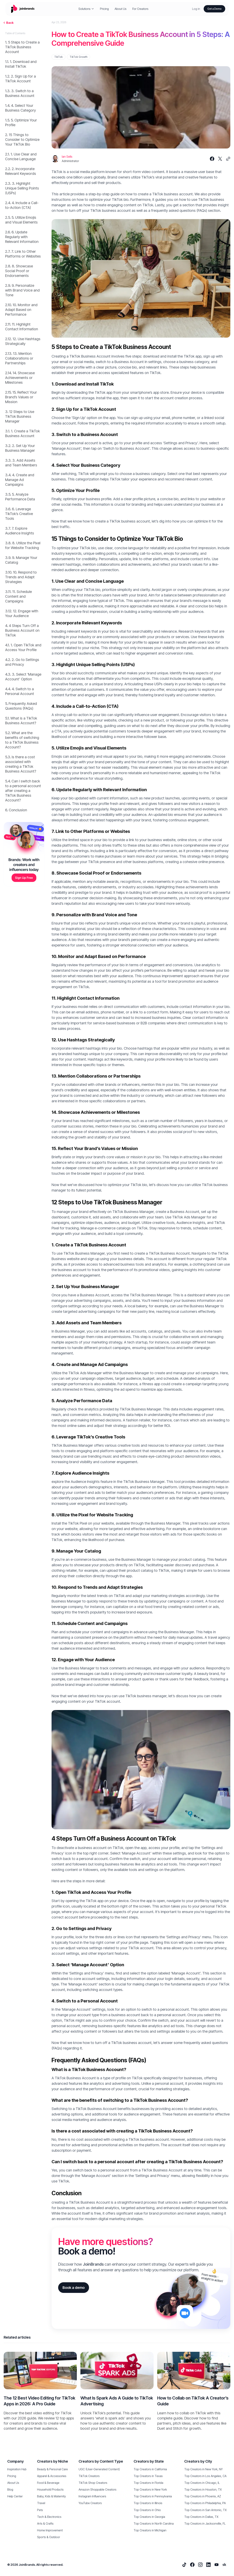 The width and height of the screenshot is (234, 2576). Describe the element at coordinates (23, 647) in the screenshot. I see `1. Open TikTok and Access Your Profile` at that location.